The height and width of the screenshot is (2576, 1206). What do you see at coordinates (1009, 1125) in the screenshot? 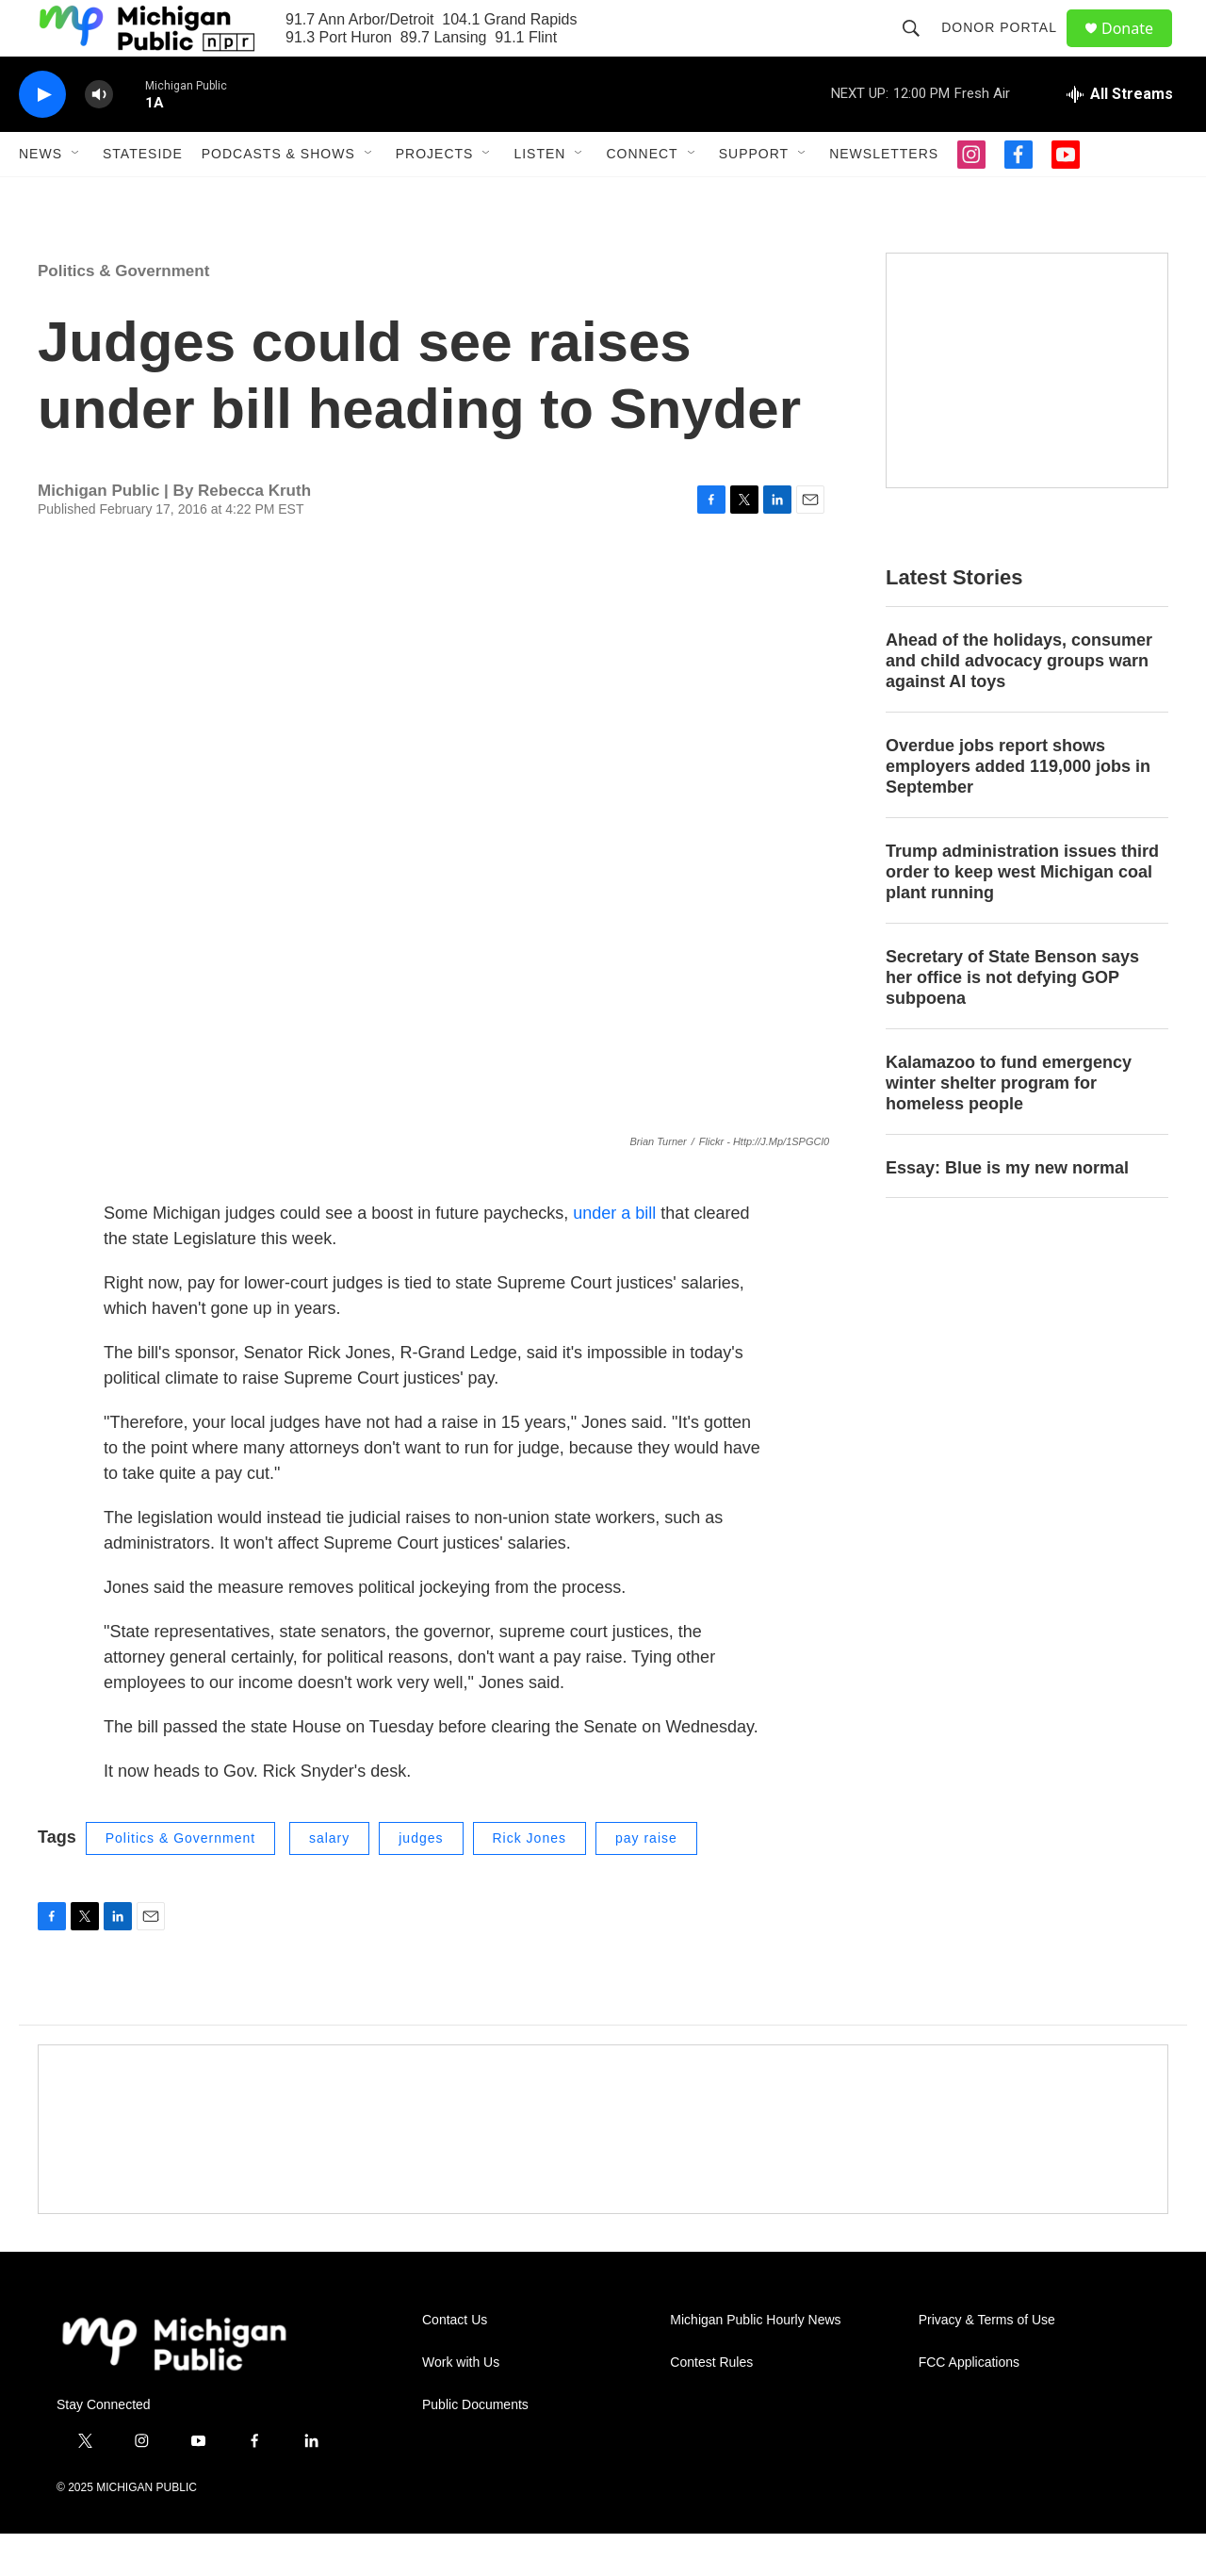
I see `Kalamazoo to fund emergency winter shelter program for homeless people` at bounding box center [1009, 1125].